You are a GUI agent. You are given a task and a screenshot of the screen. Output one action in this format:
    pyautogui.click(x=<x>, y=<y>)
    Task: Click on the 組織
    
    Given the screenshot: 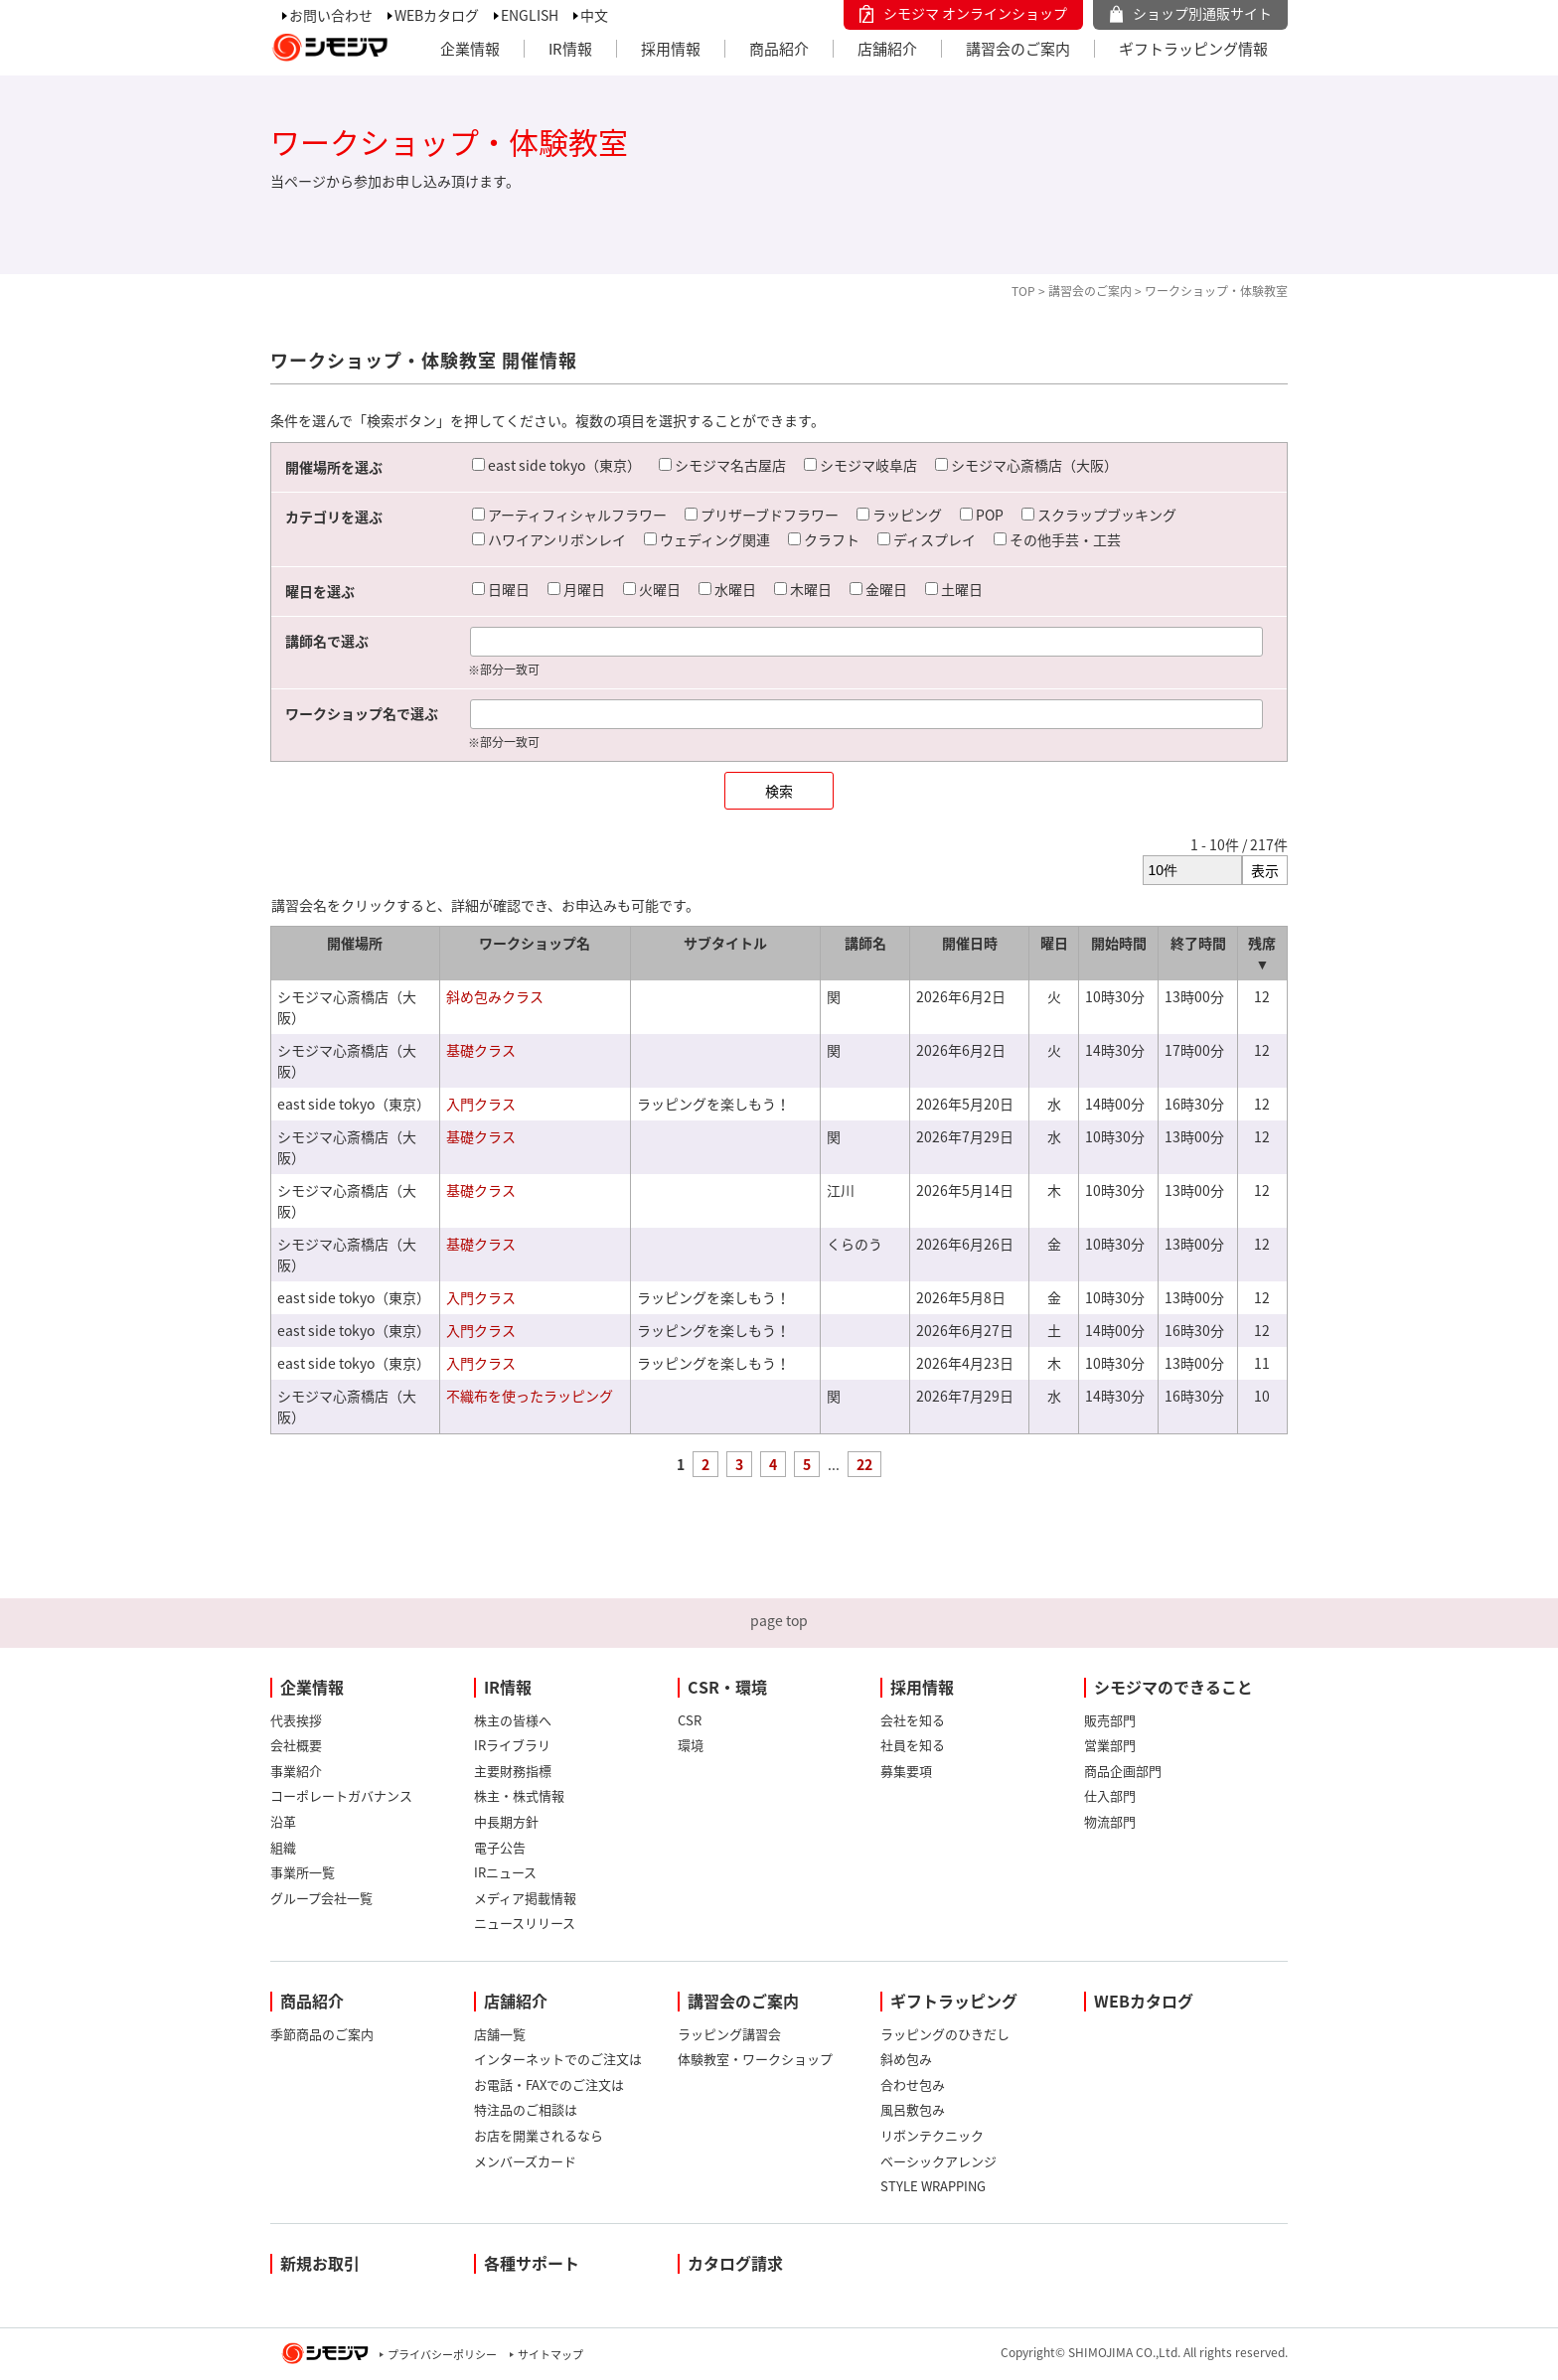 What is the action you would take?
    pyautogui.click(x=283, y=1847)
    